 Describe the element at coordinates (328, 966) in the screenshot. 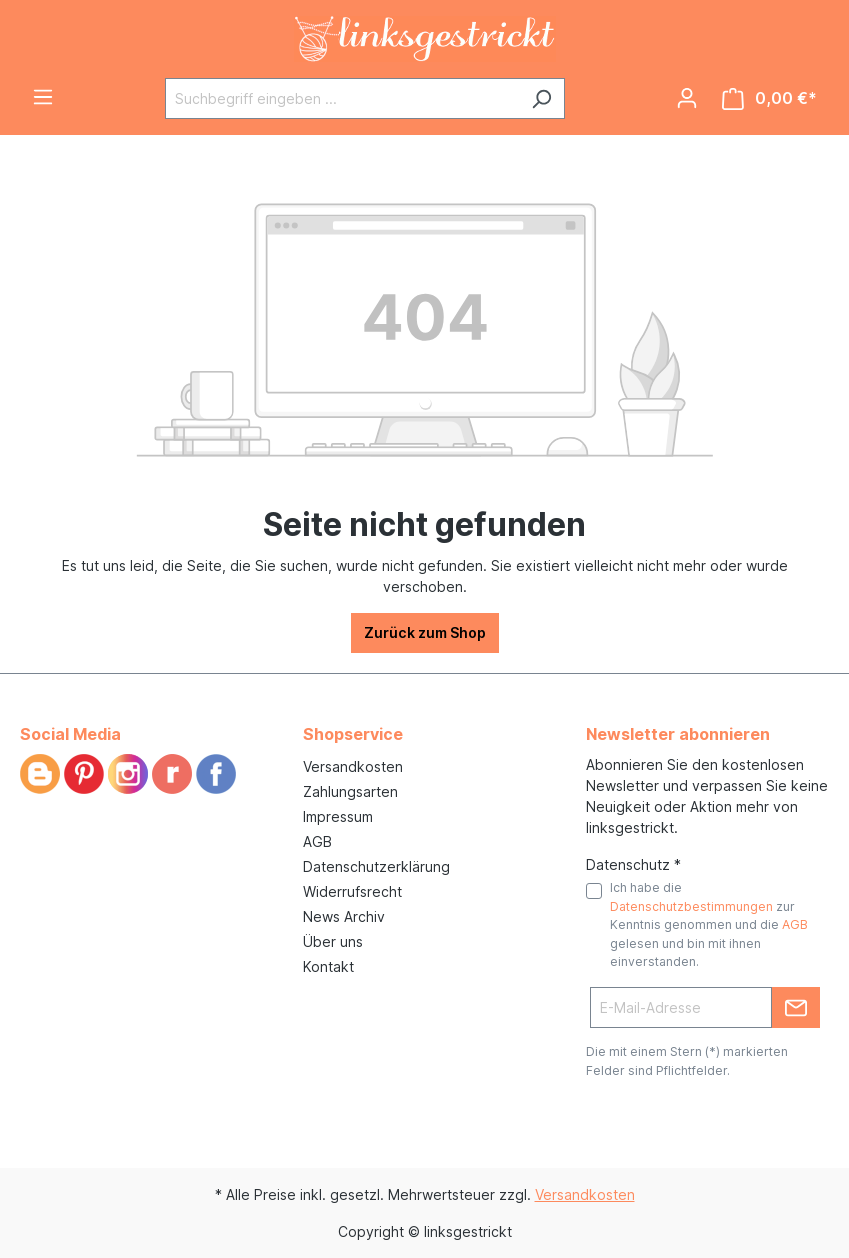

I see `Kontakt` at that location.